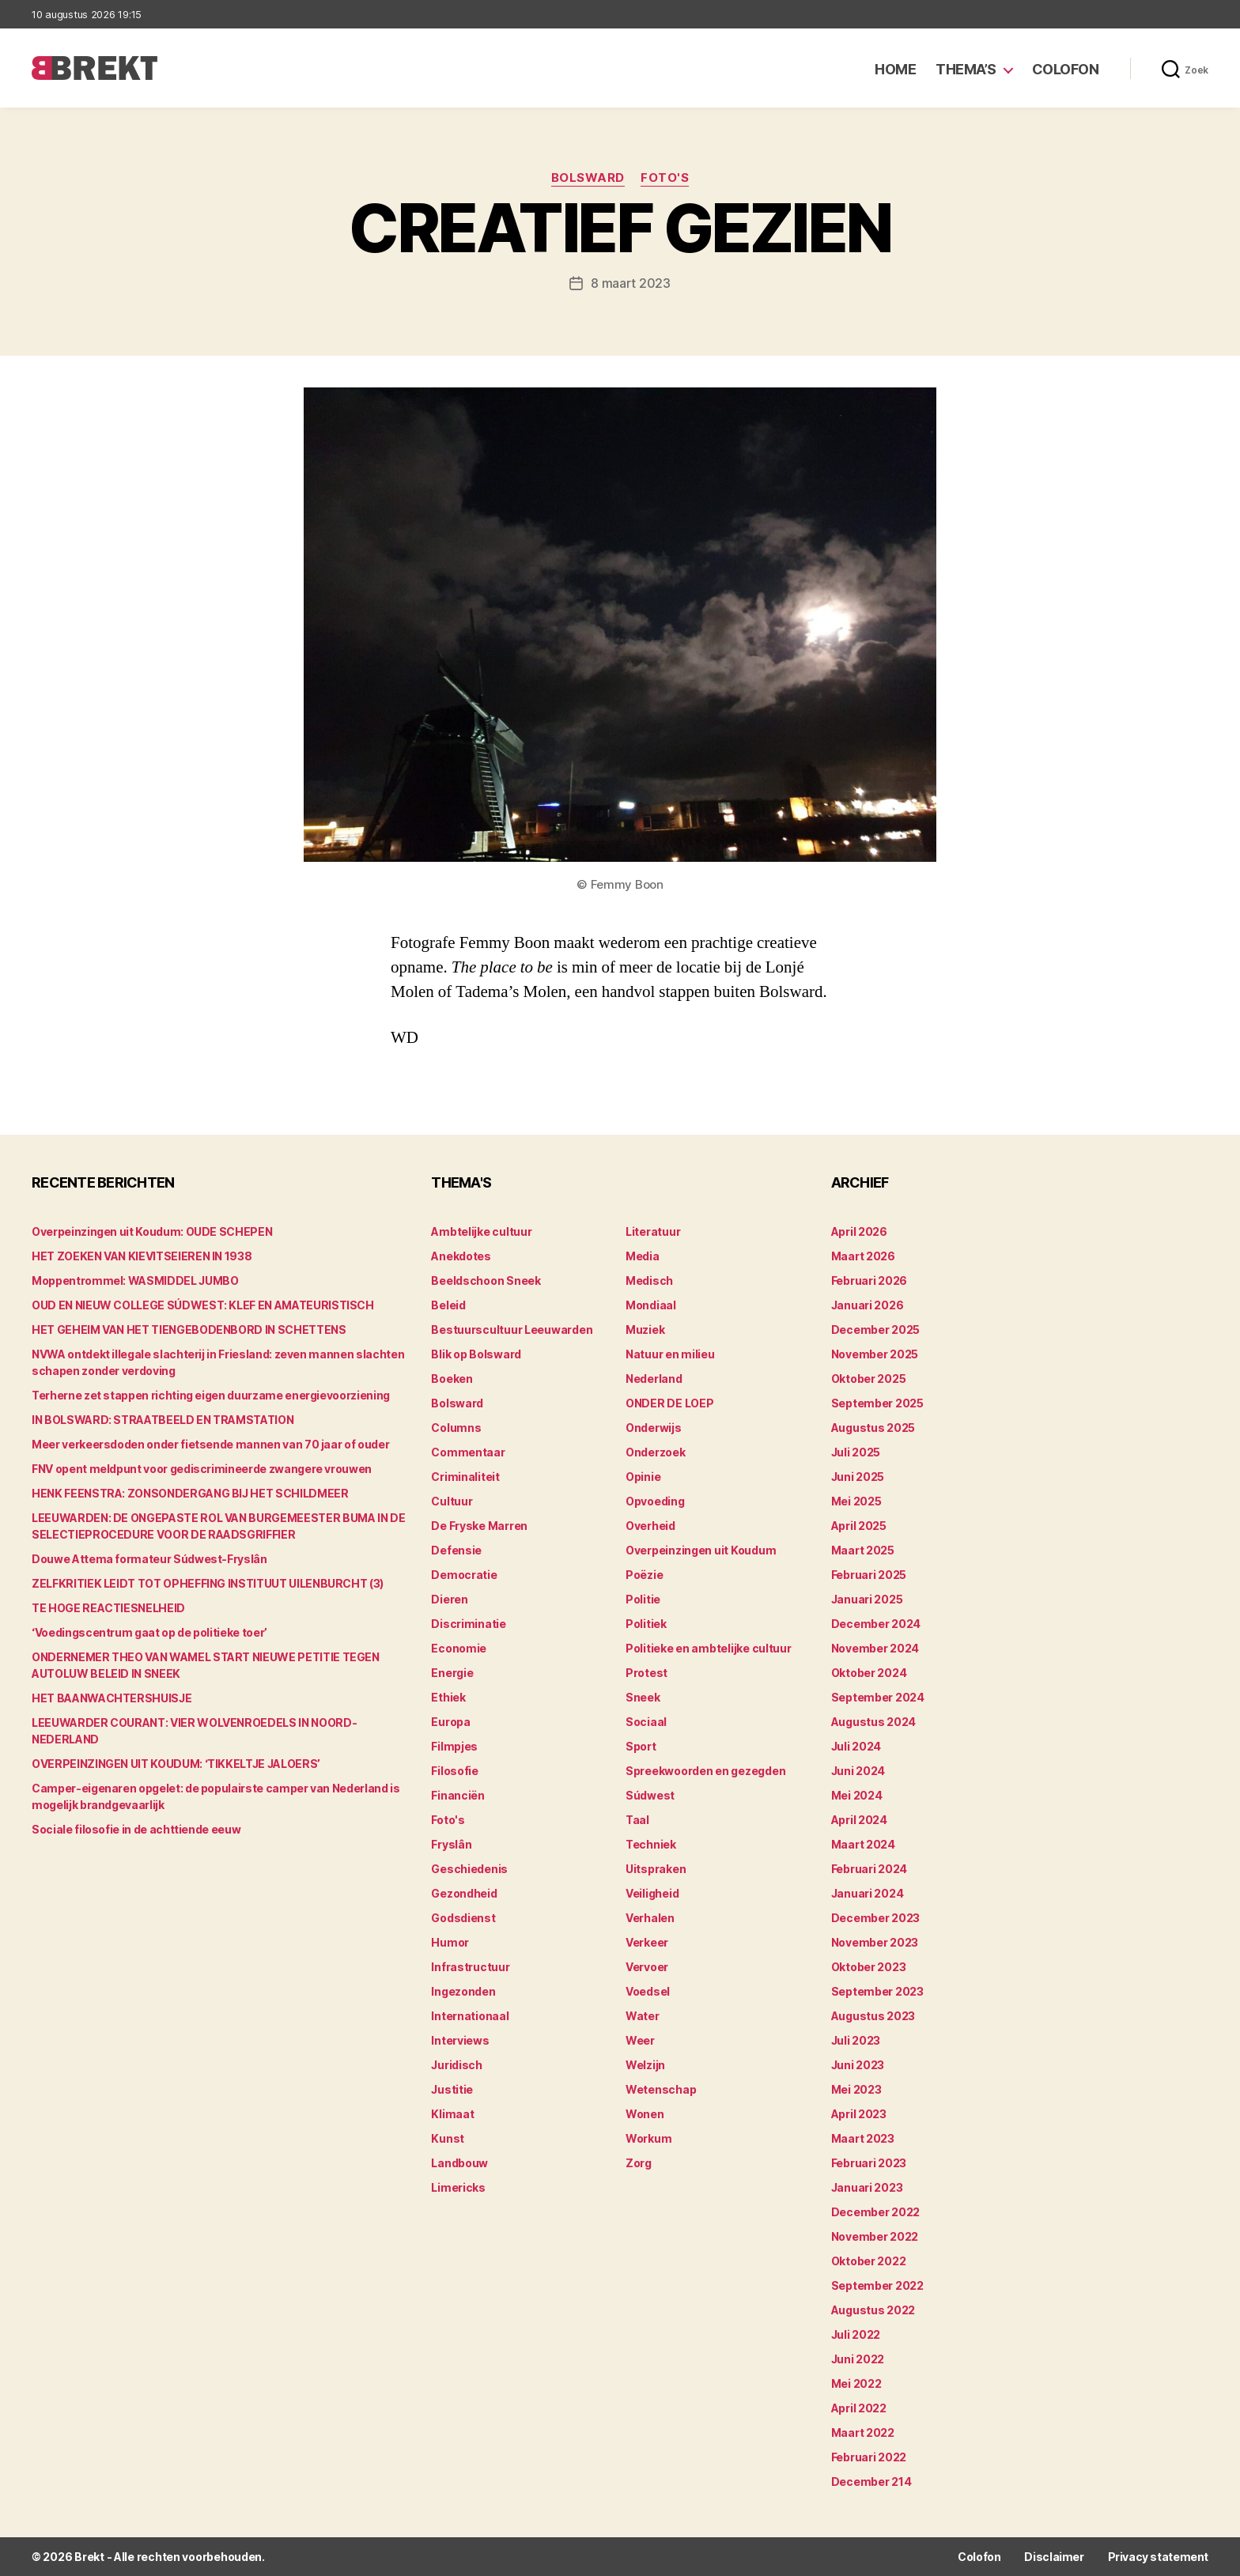 The height and width of the screenshot is (2576, 1240). I want to click on TE HOGE REACTIESNELHEID, so click(108, 1608).